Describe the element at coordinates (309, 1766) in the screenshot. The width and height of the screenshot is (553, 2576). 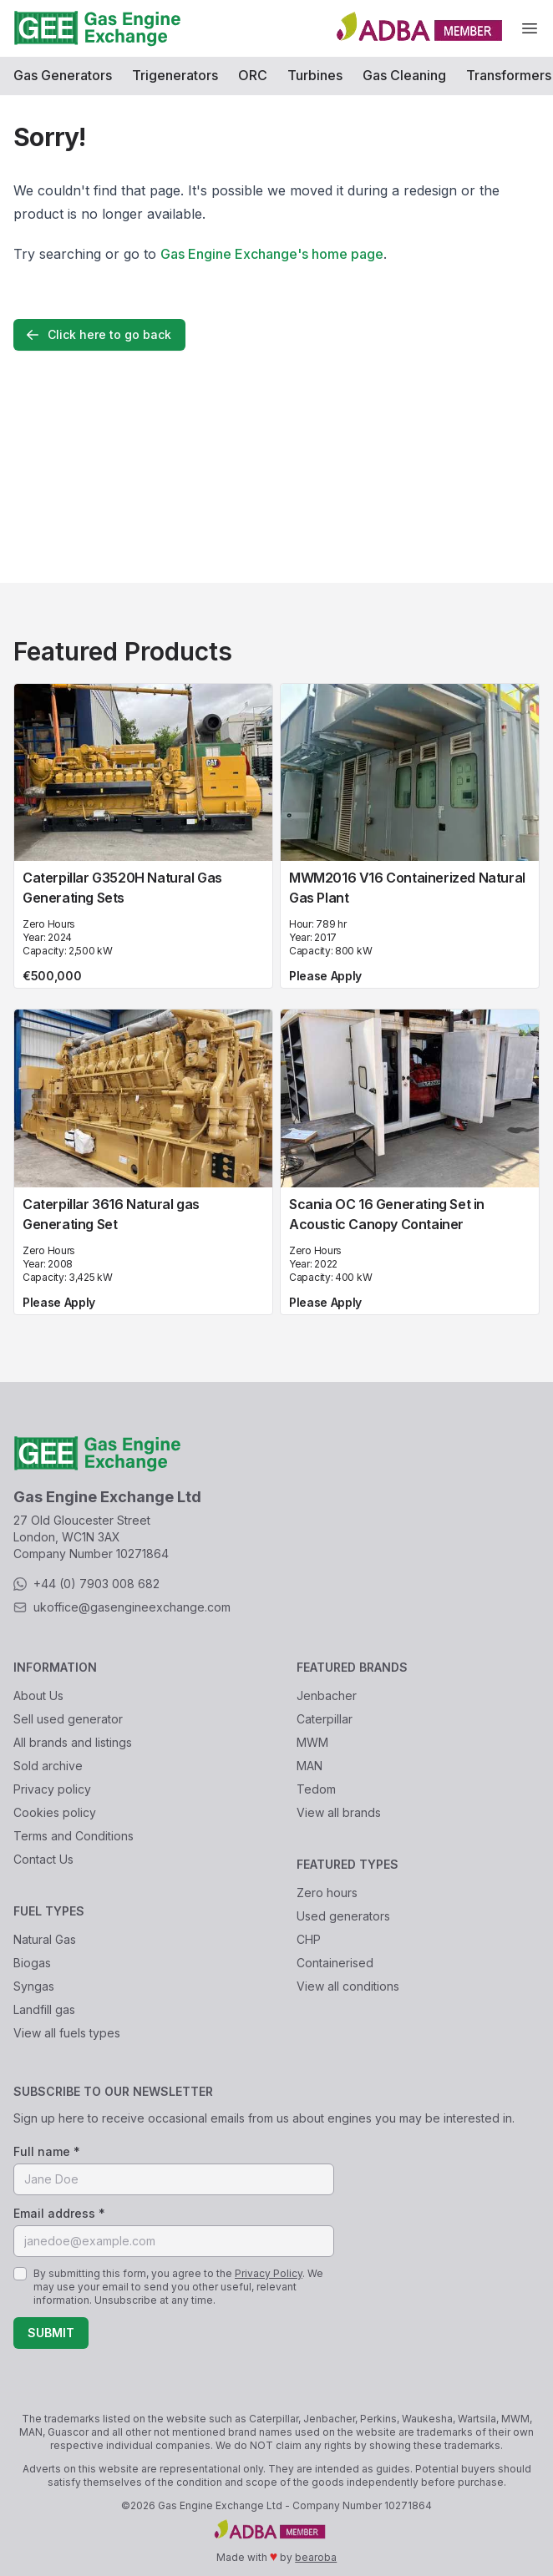
I see `MAN` at that location.